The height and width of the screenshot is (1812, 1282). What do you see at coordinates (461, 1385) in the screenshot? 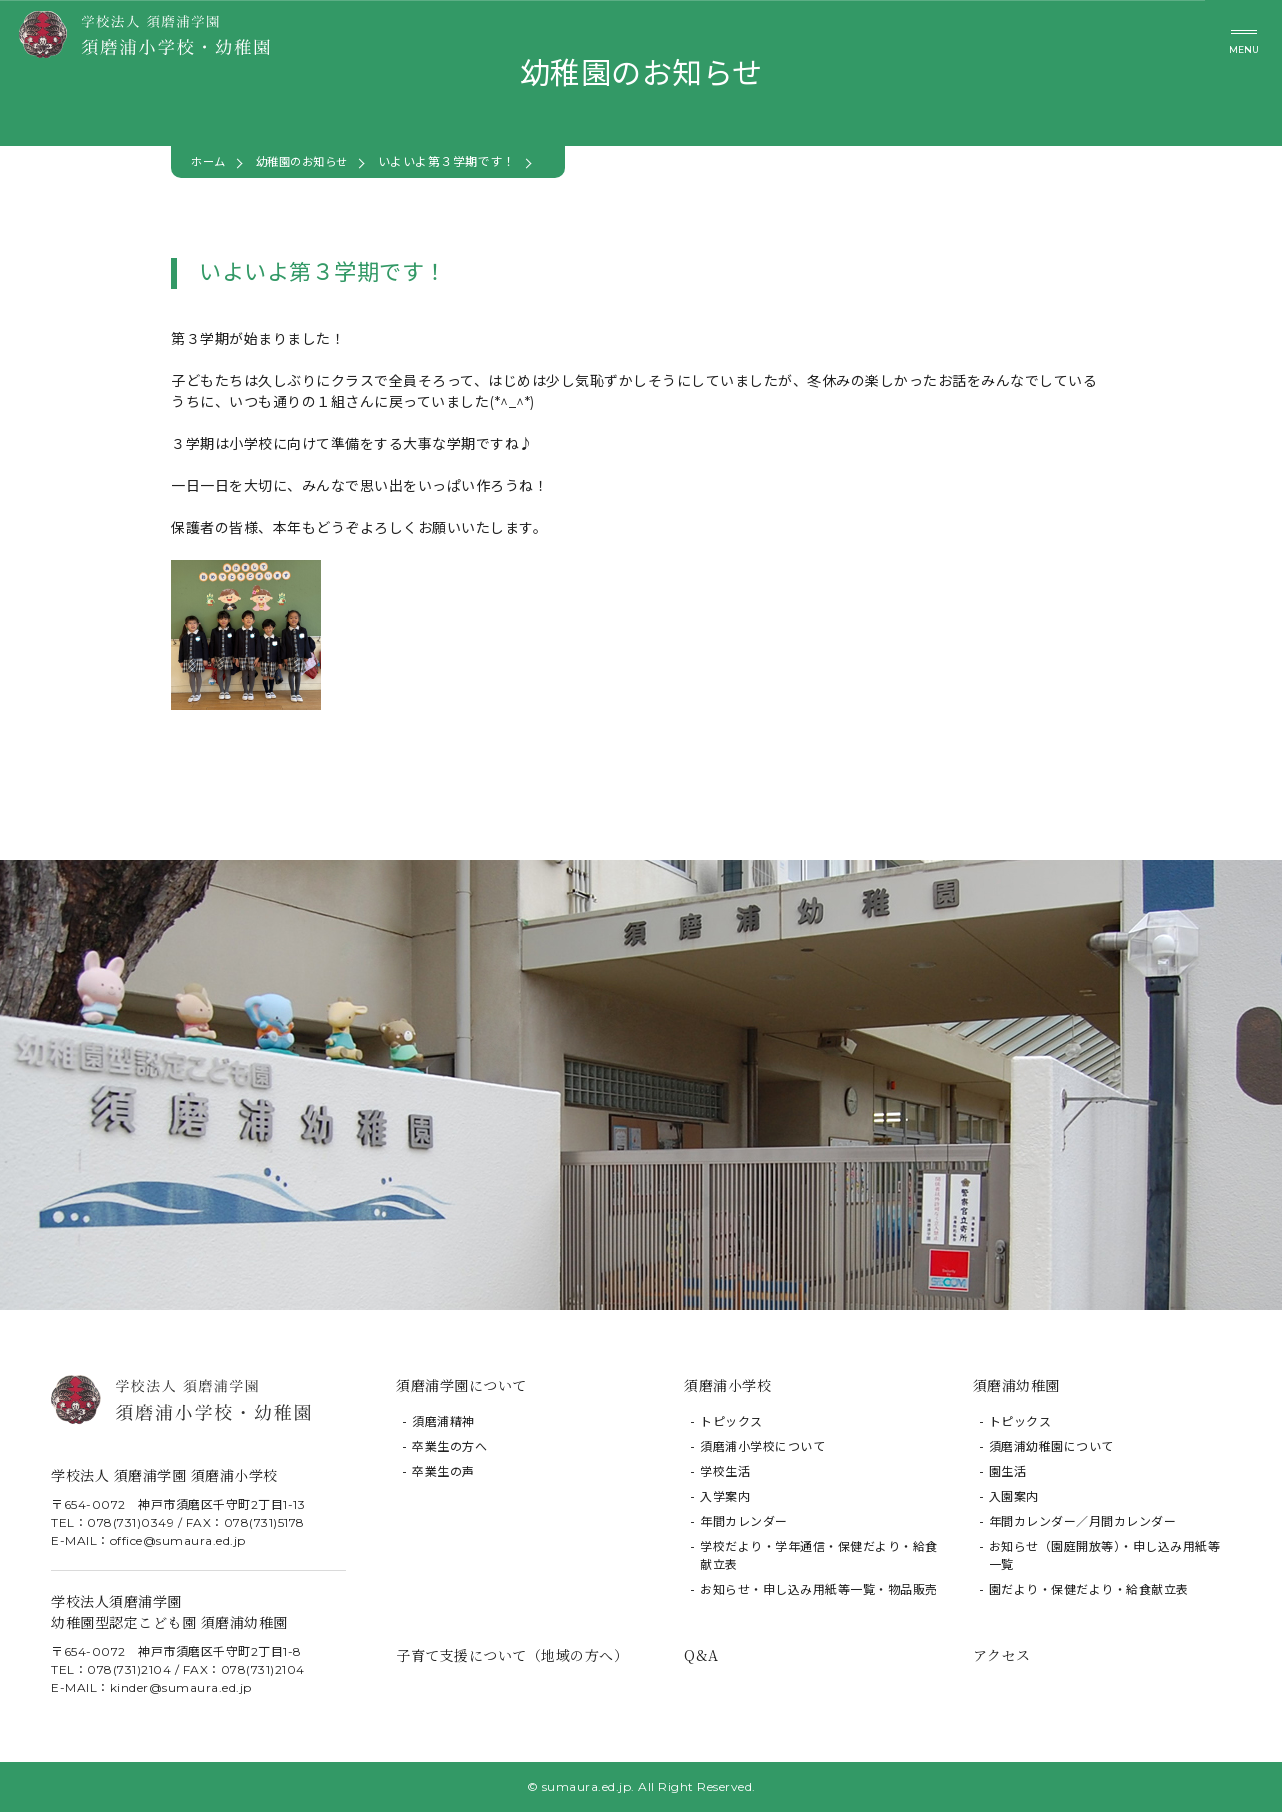
I see `須磨浦学園について` at bounding box center [461, 1385].